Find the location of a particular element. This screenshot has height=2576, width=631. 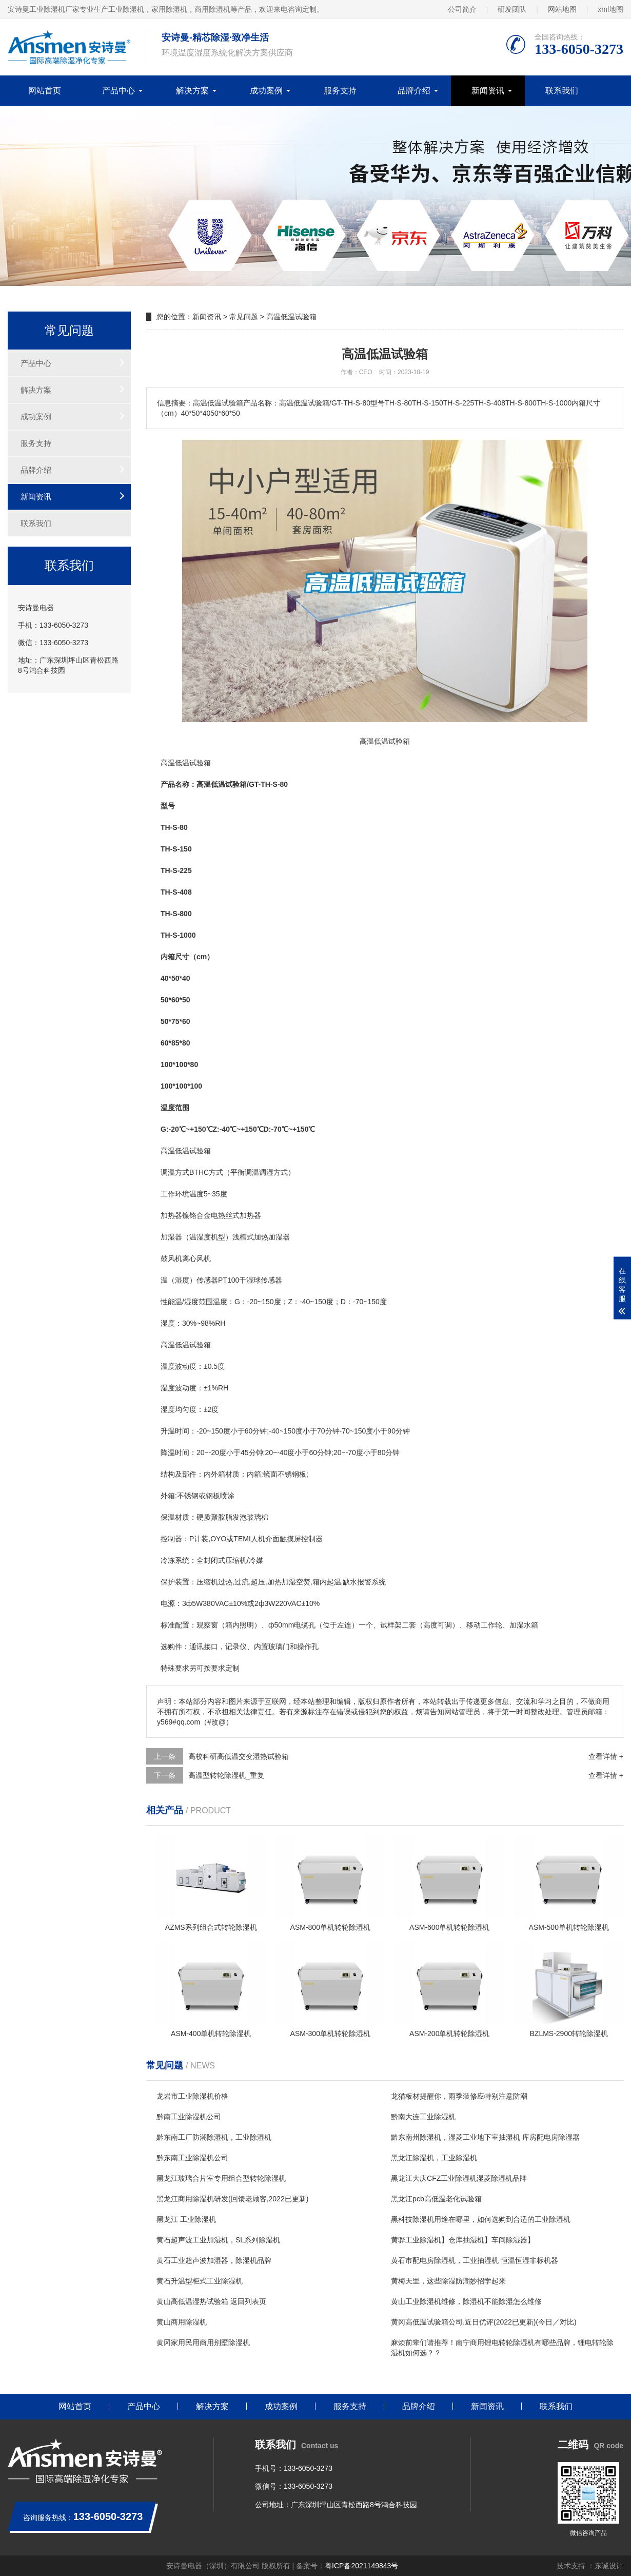

黄山工业除湿机维修，除湿机不能除湿怎么维修 is located at coordinates (466, 2301).